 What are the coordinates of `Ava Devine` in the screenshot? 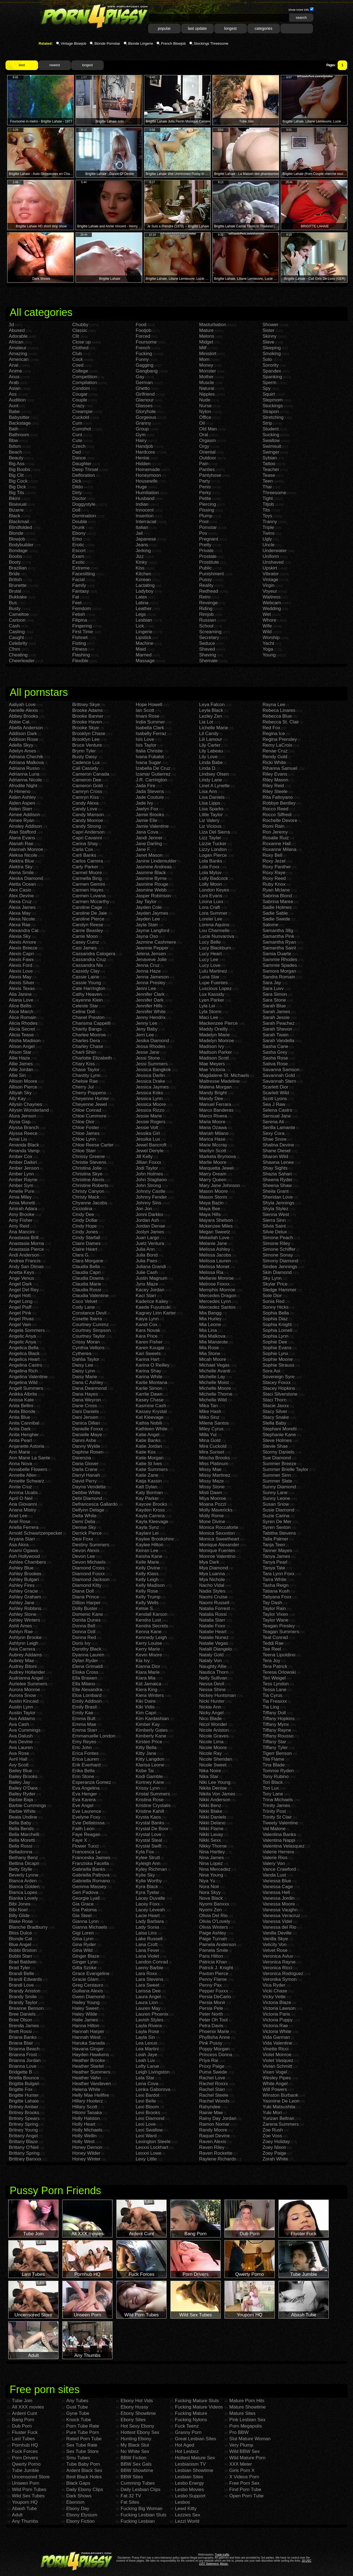 It's located at (21, 1741).